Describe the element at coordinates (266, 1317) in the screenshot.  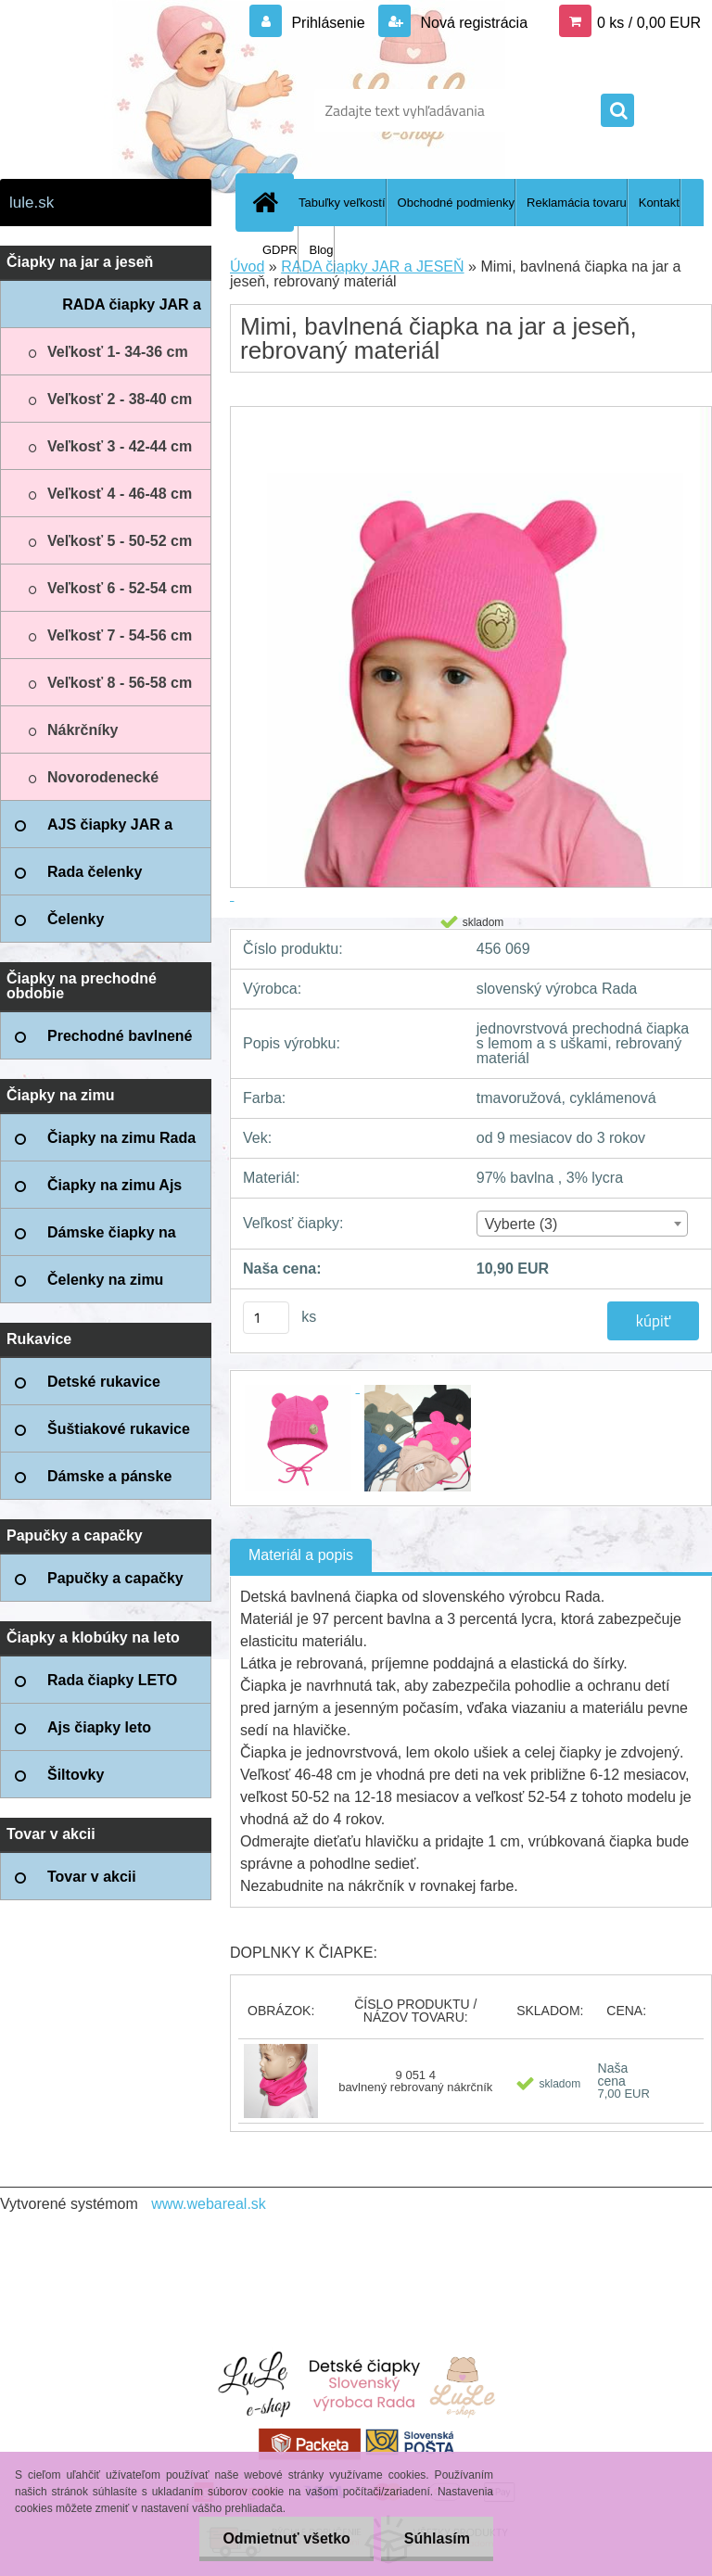
I see `[kusy]` at that location.